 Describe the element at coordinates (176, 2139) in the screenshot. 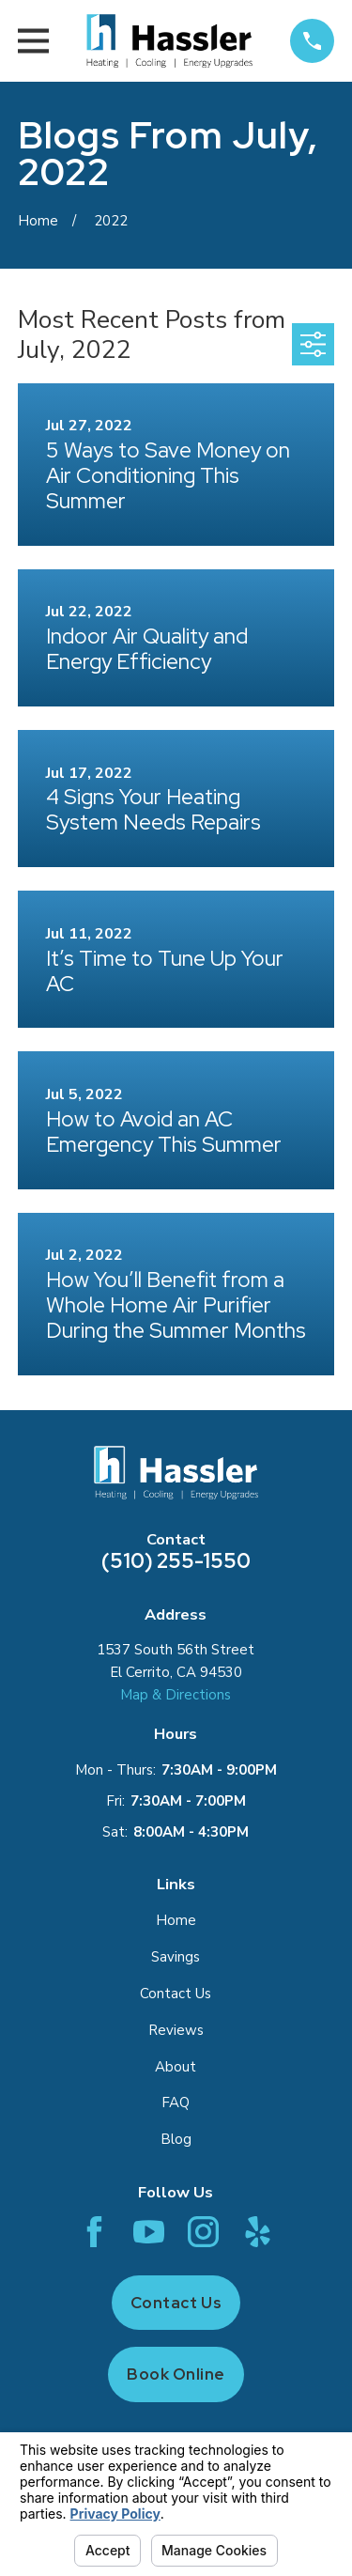

I see `Blog` at that location.